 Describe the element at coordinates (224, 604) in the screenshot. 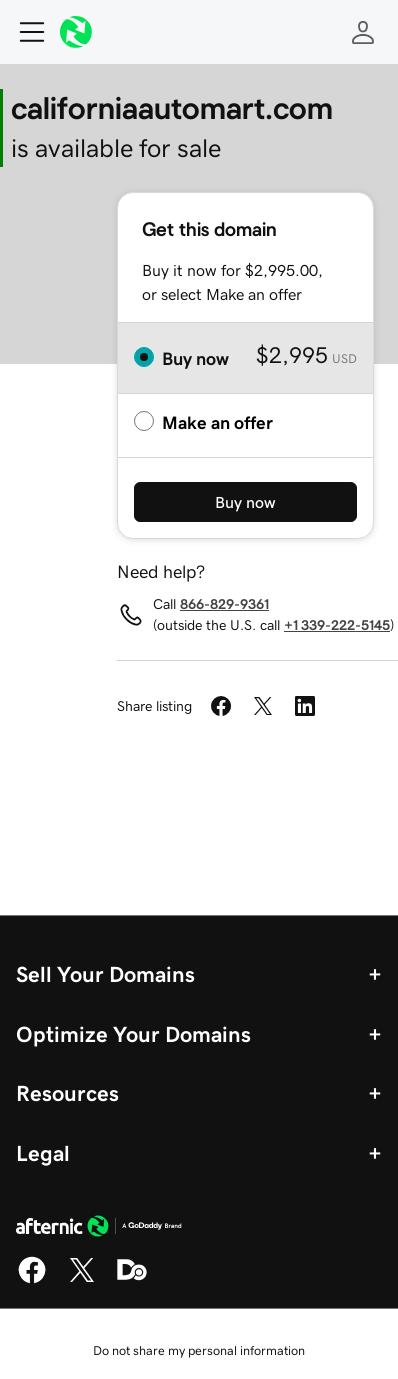

I see `866-829-9361` at that location.